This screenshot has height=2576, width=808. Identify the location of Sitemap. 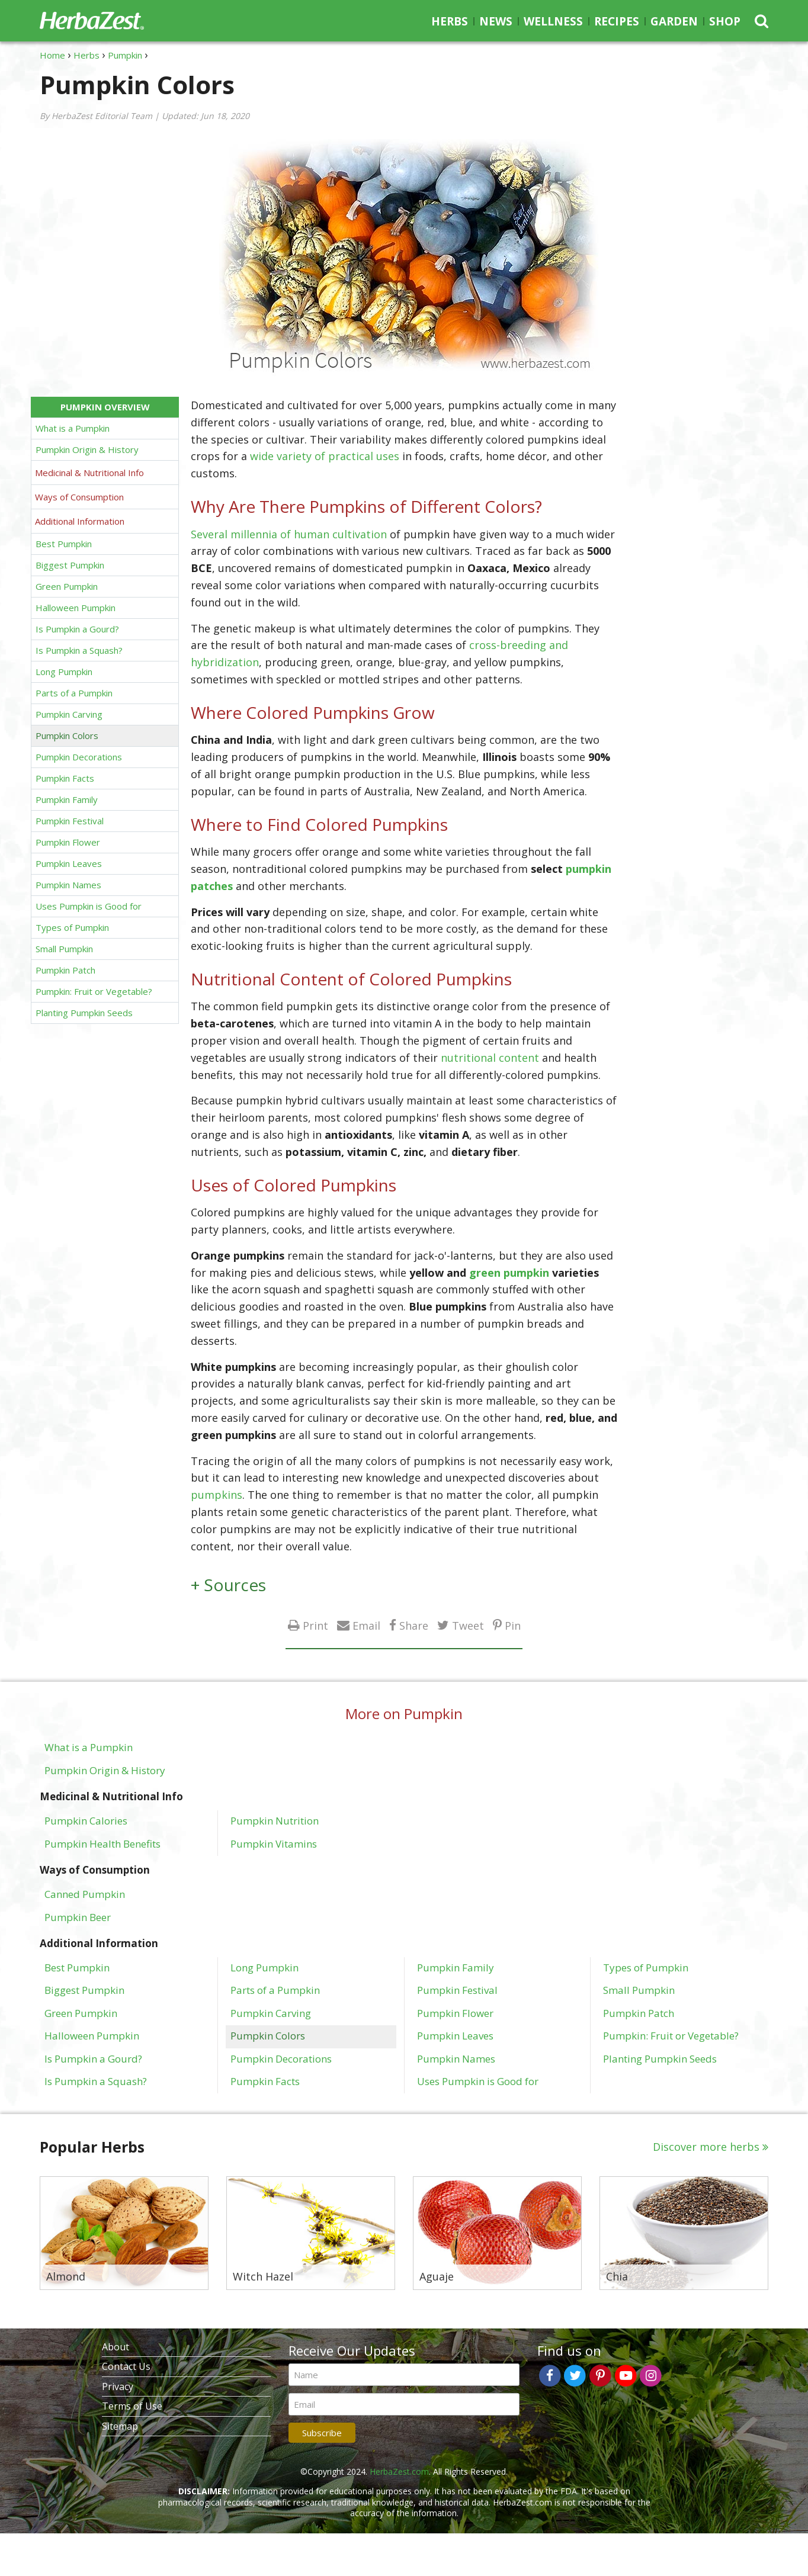
(120, 2426).